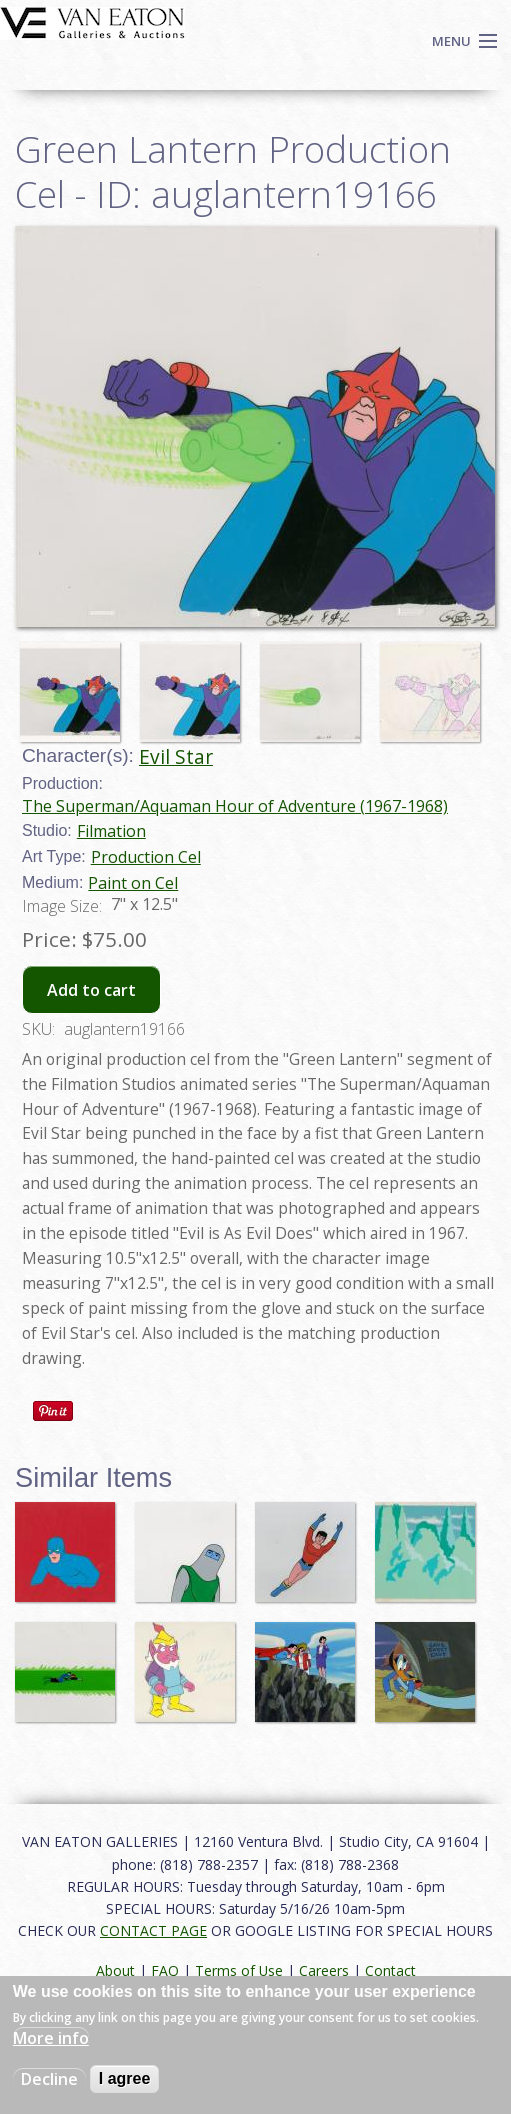  Describe the element at coordinates (111, 831) in the screenshot. I see `Filmation` at that location.